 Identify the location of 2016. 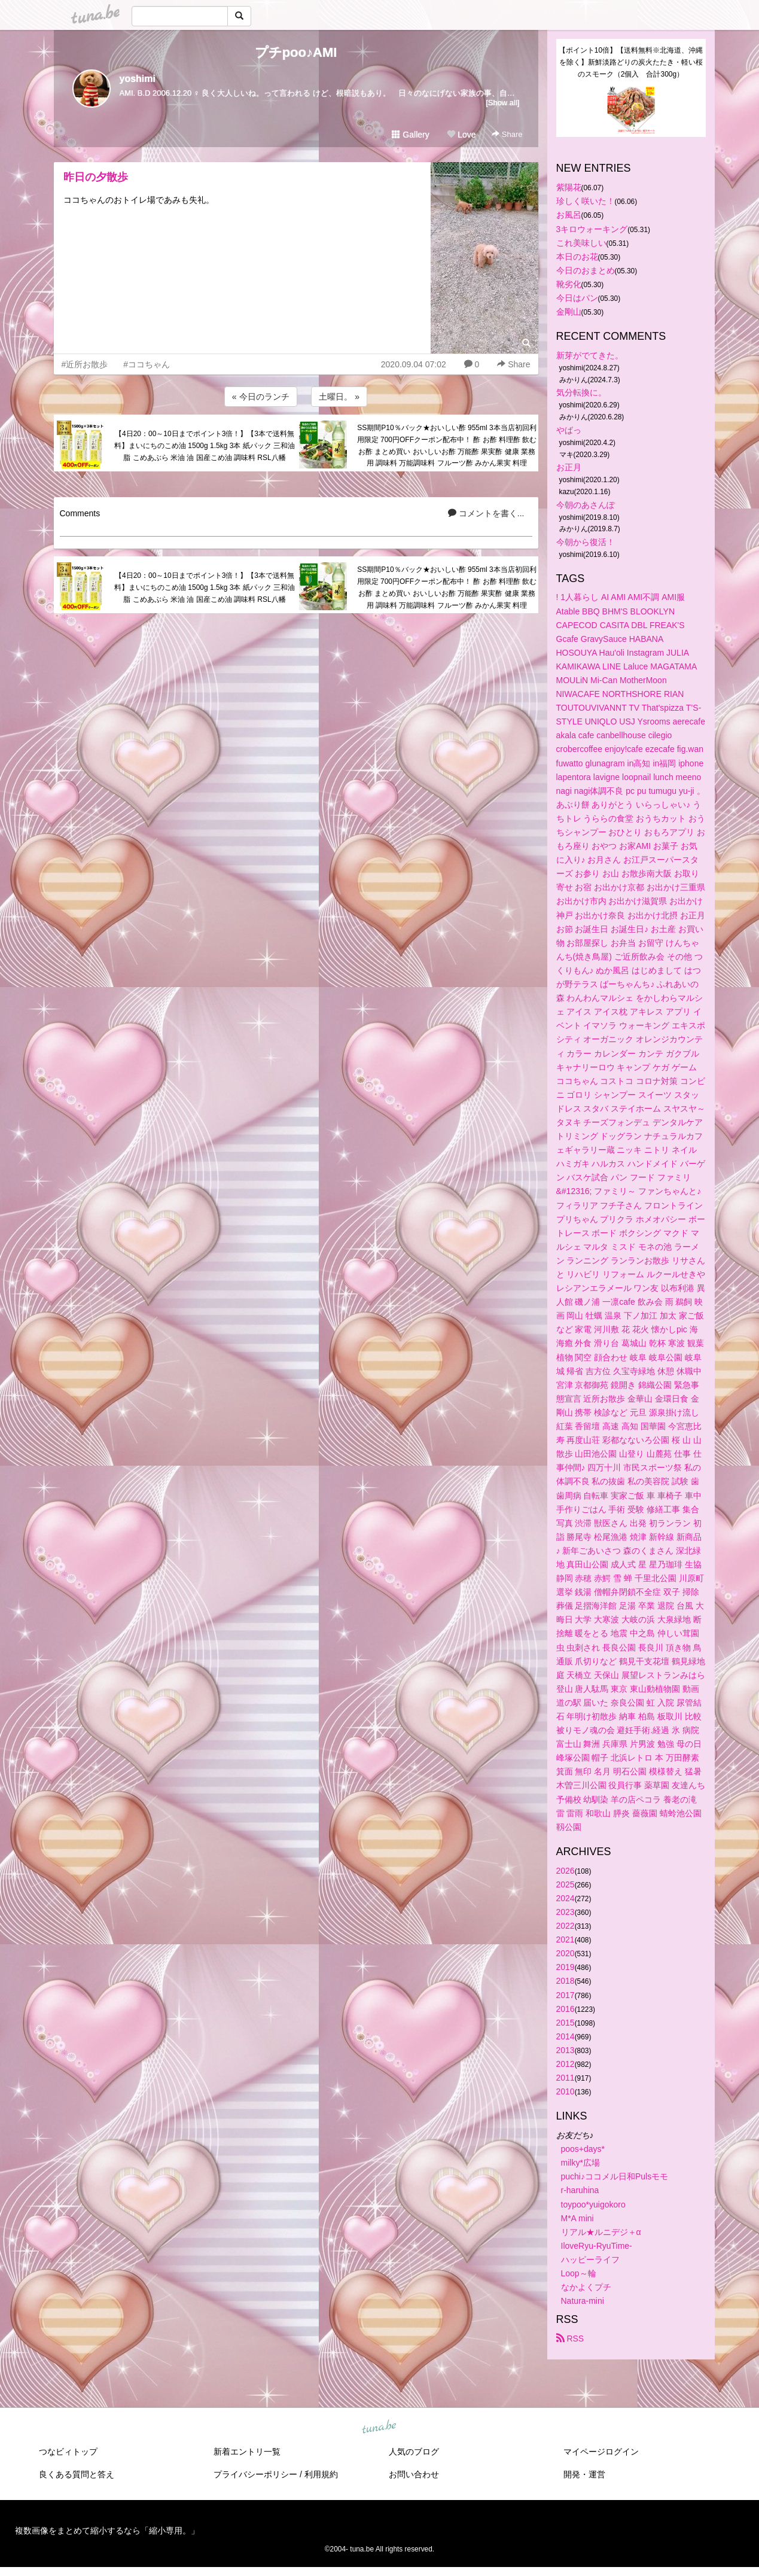
(565, 2009).